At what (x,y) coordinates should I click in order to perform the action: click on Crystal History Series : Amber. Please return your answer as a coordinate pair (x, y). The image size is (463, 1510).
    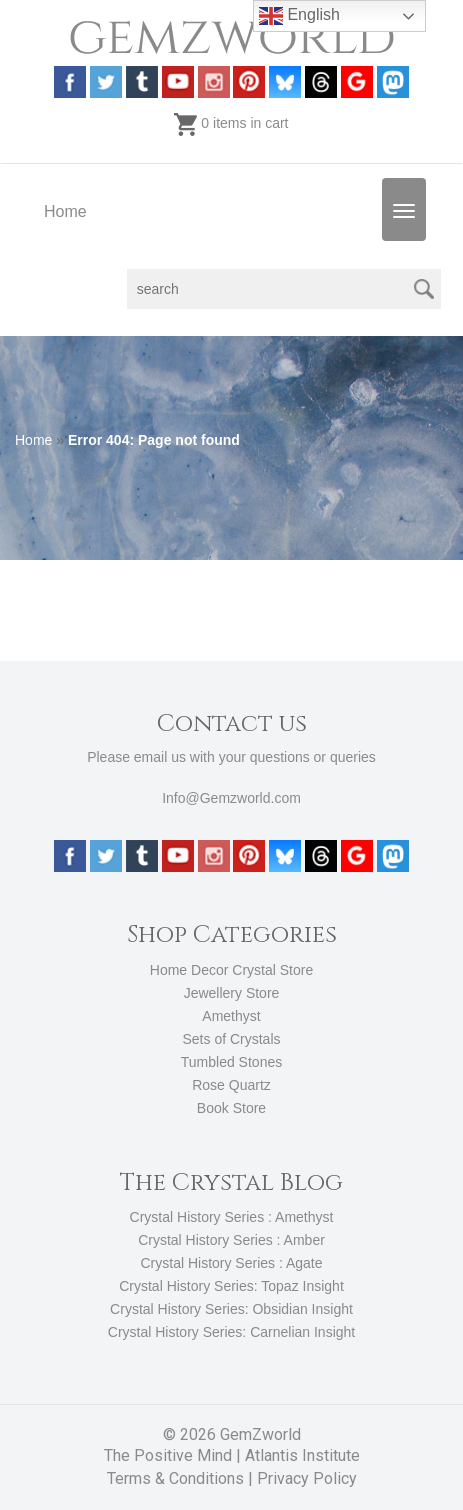
    Looking at the image, I should click on (231, 1240).